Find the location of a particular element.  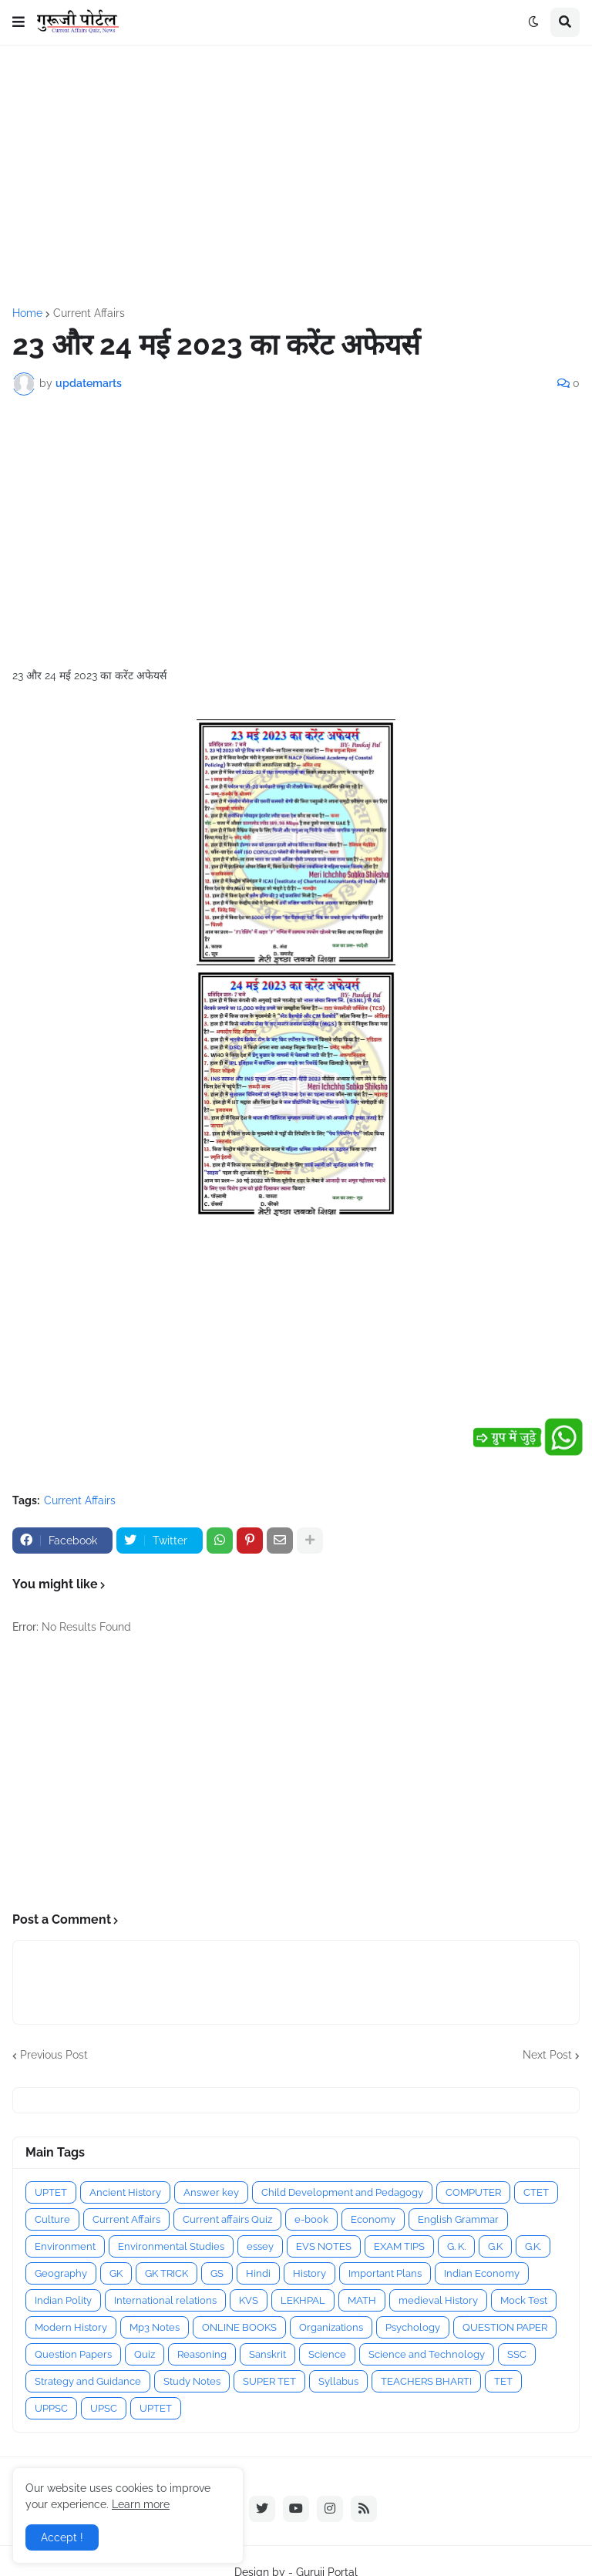

KVS is located at coordinates (248, 2300).